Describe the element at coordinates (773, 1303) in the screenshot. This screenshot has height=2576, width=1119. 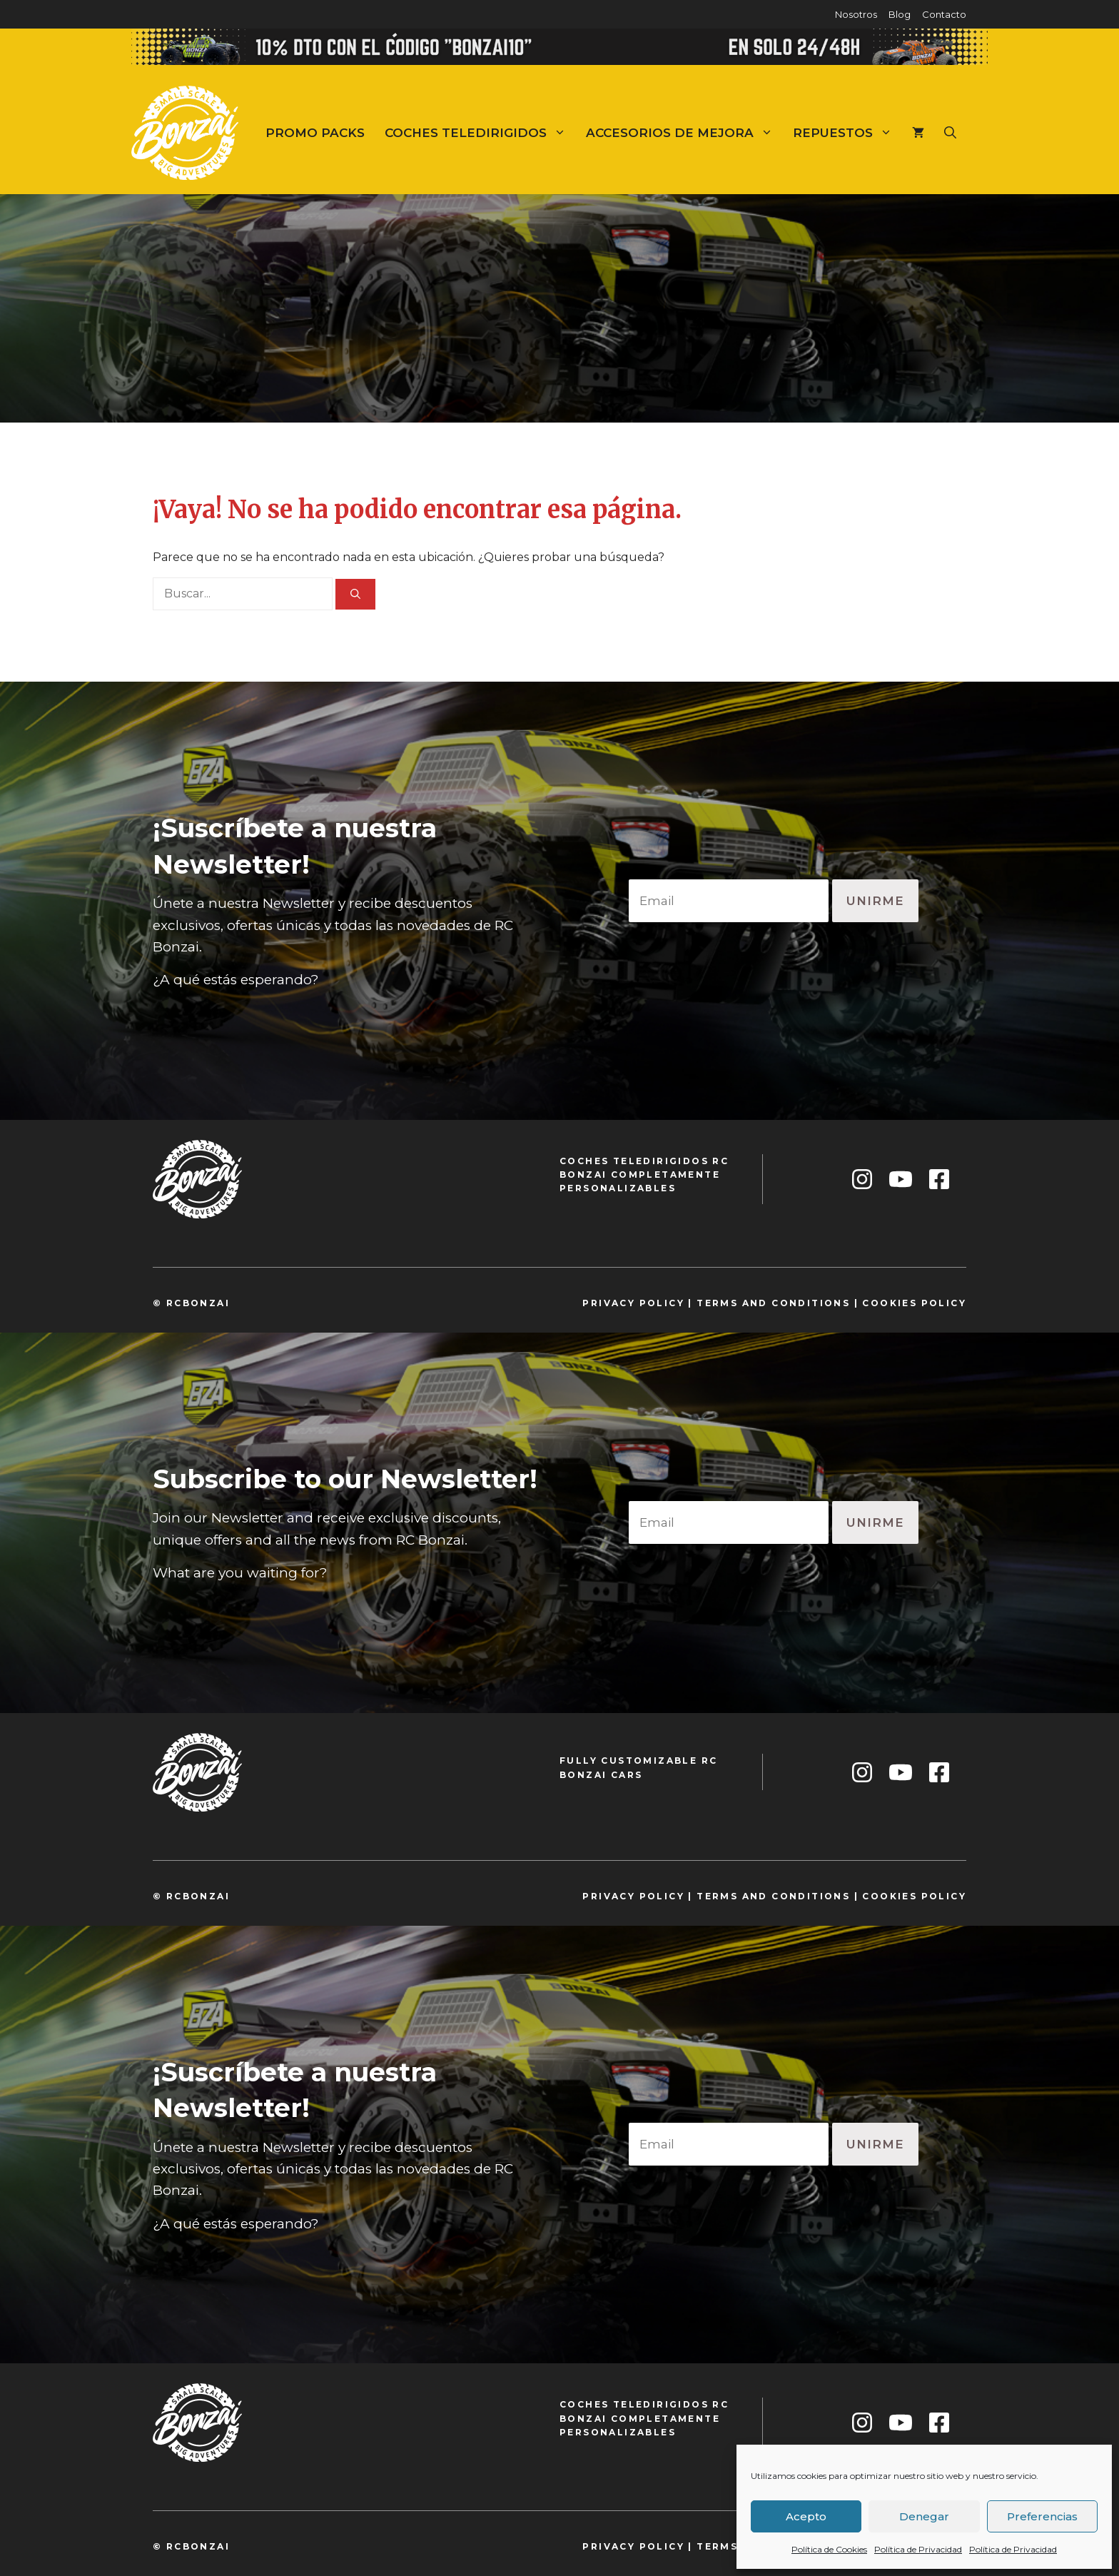
I see `TeRMS and conditions` at that location.